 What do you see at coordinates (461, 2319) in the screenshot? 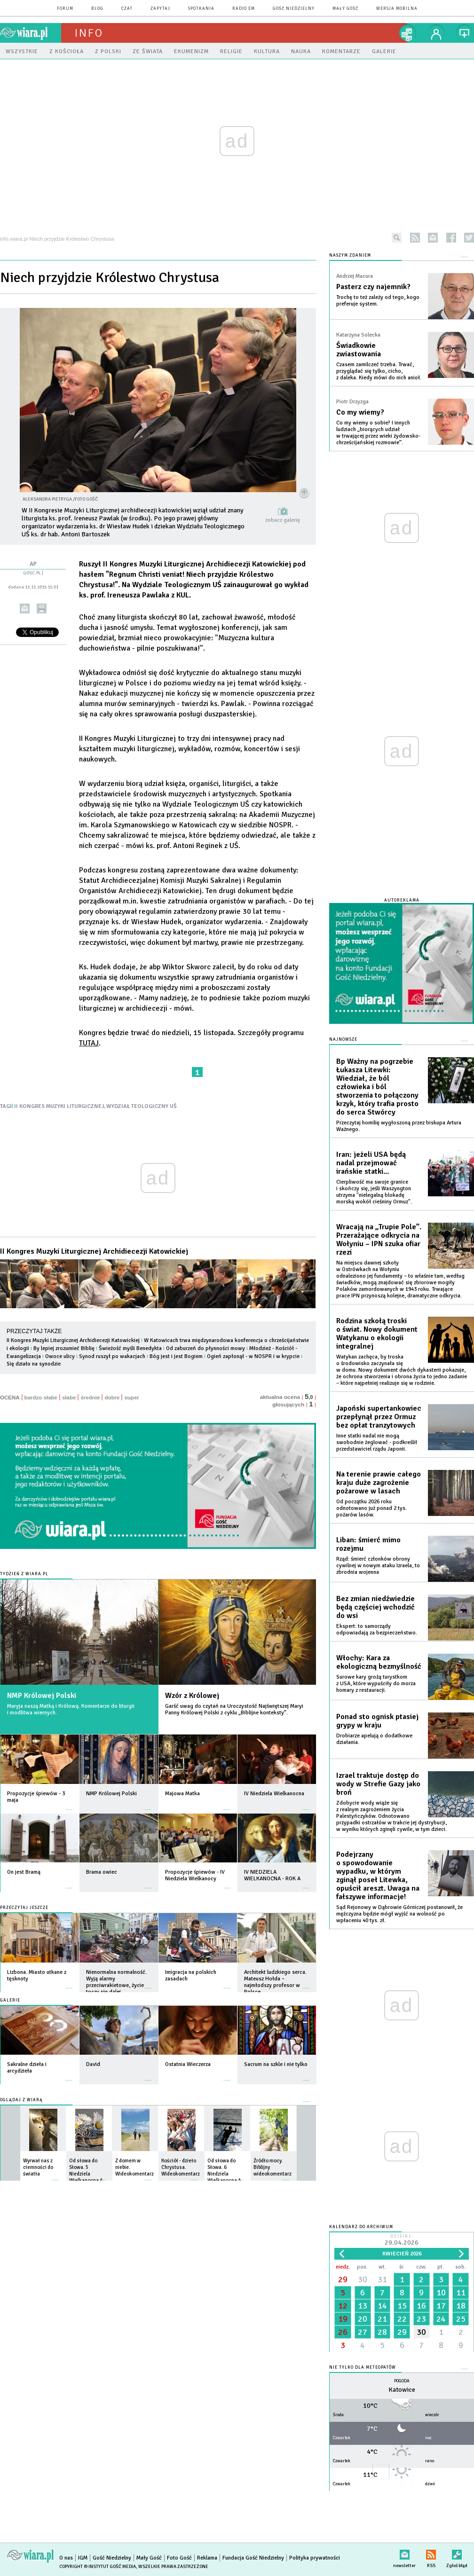
I see `25` at bounding box center [461, 2319].